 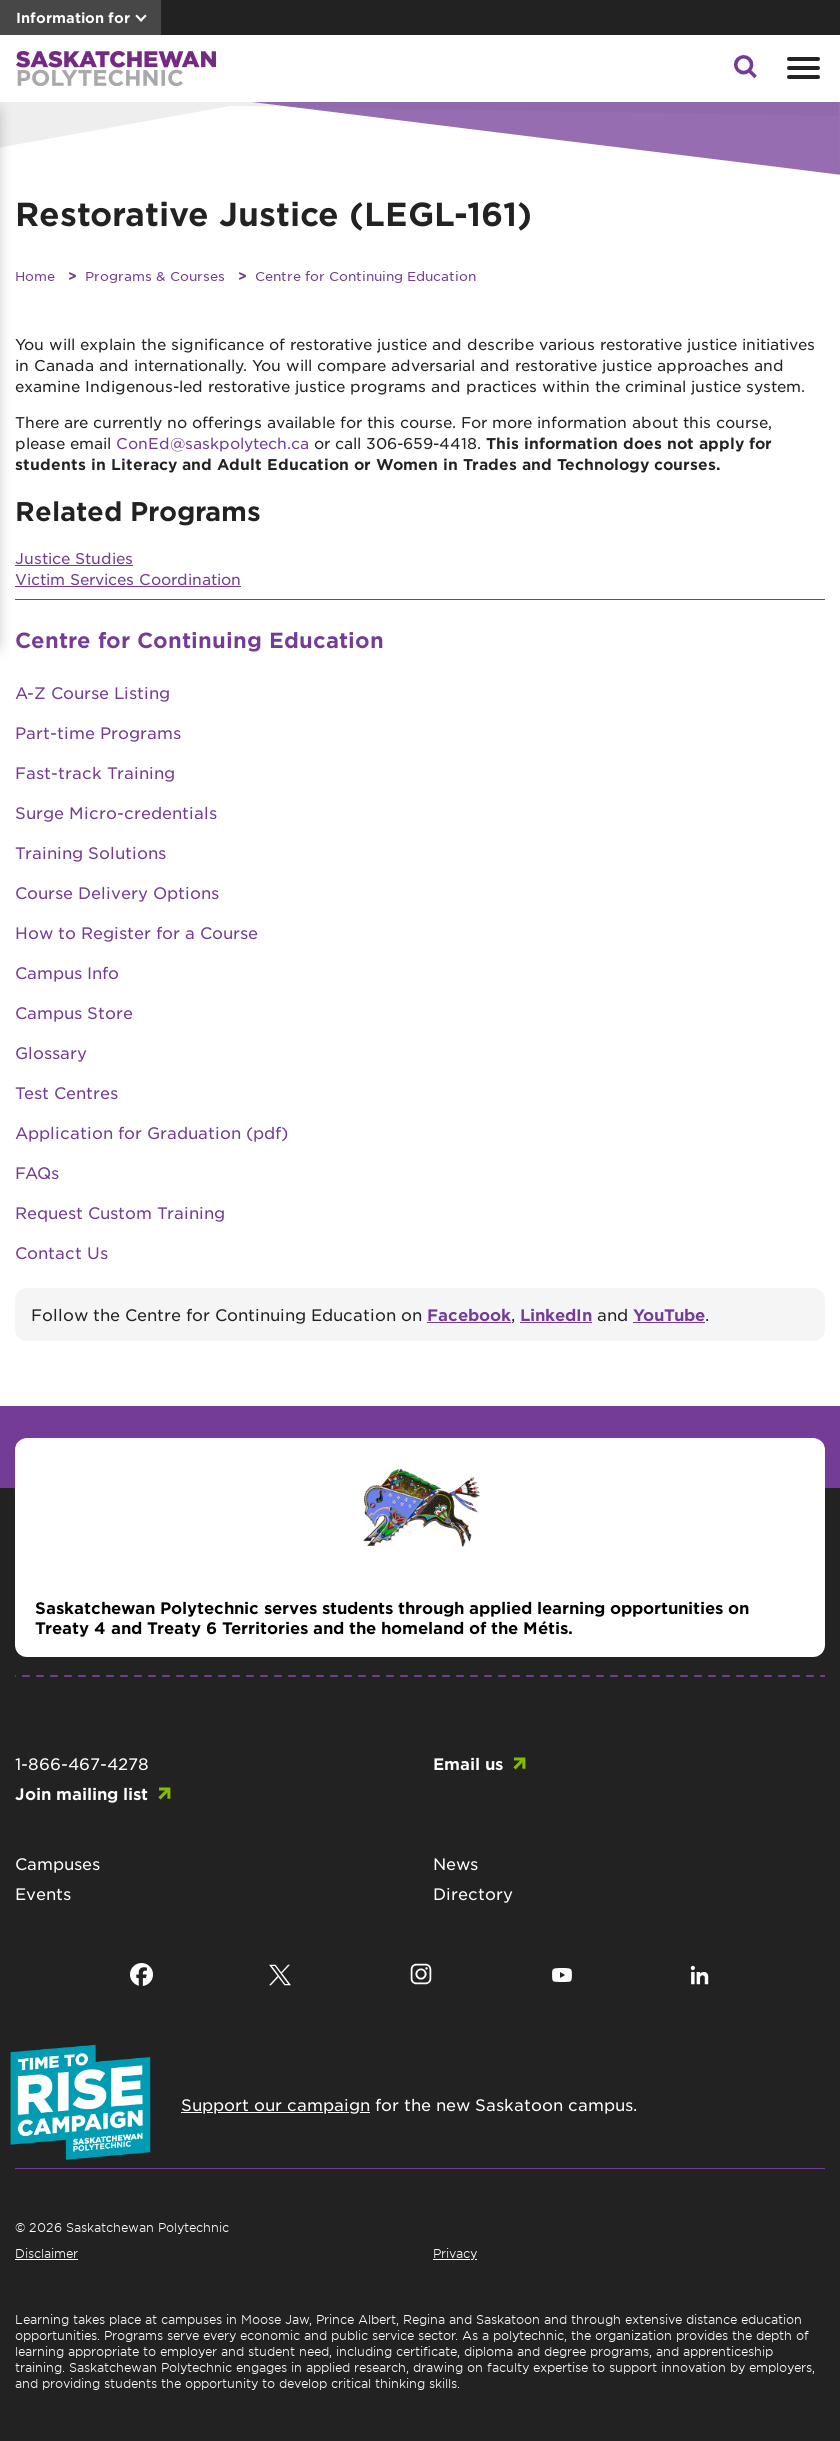 I want to click on Campus Store, so click(x=74, y=1012).